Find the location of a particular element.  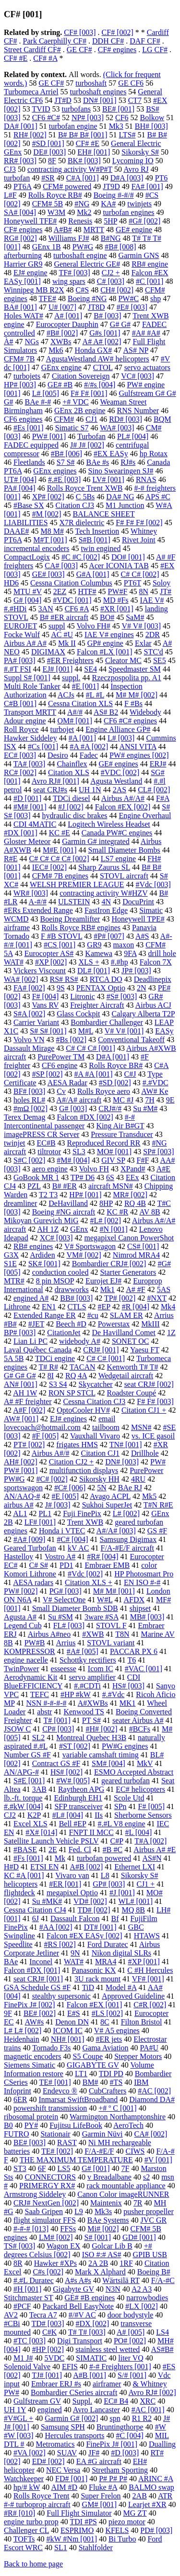

Dassault Mirage is located at coordinates (29, 1048).